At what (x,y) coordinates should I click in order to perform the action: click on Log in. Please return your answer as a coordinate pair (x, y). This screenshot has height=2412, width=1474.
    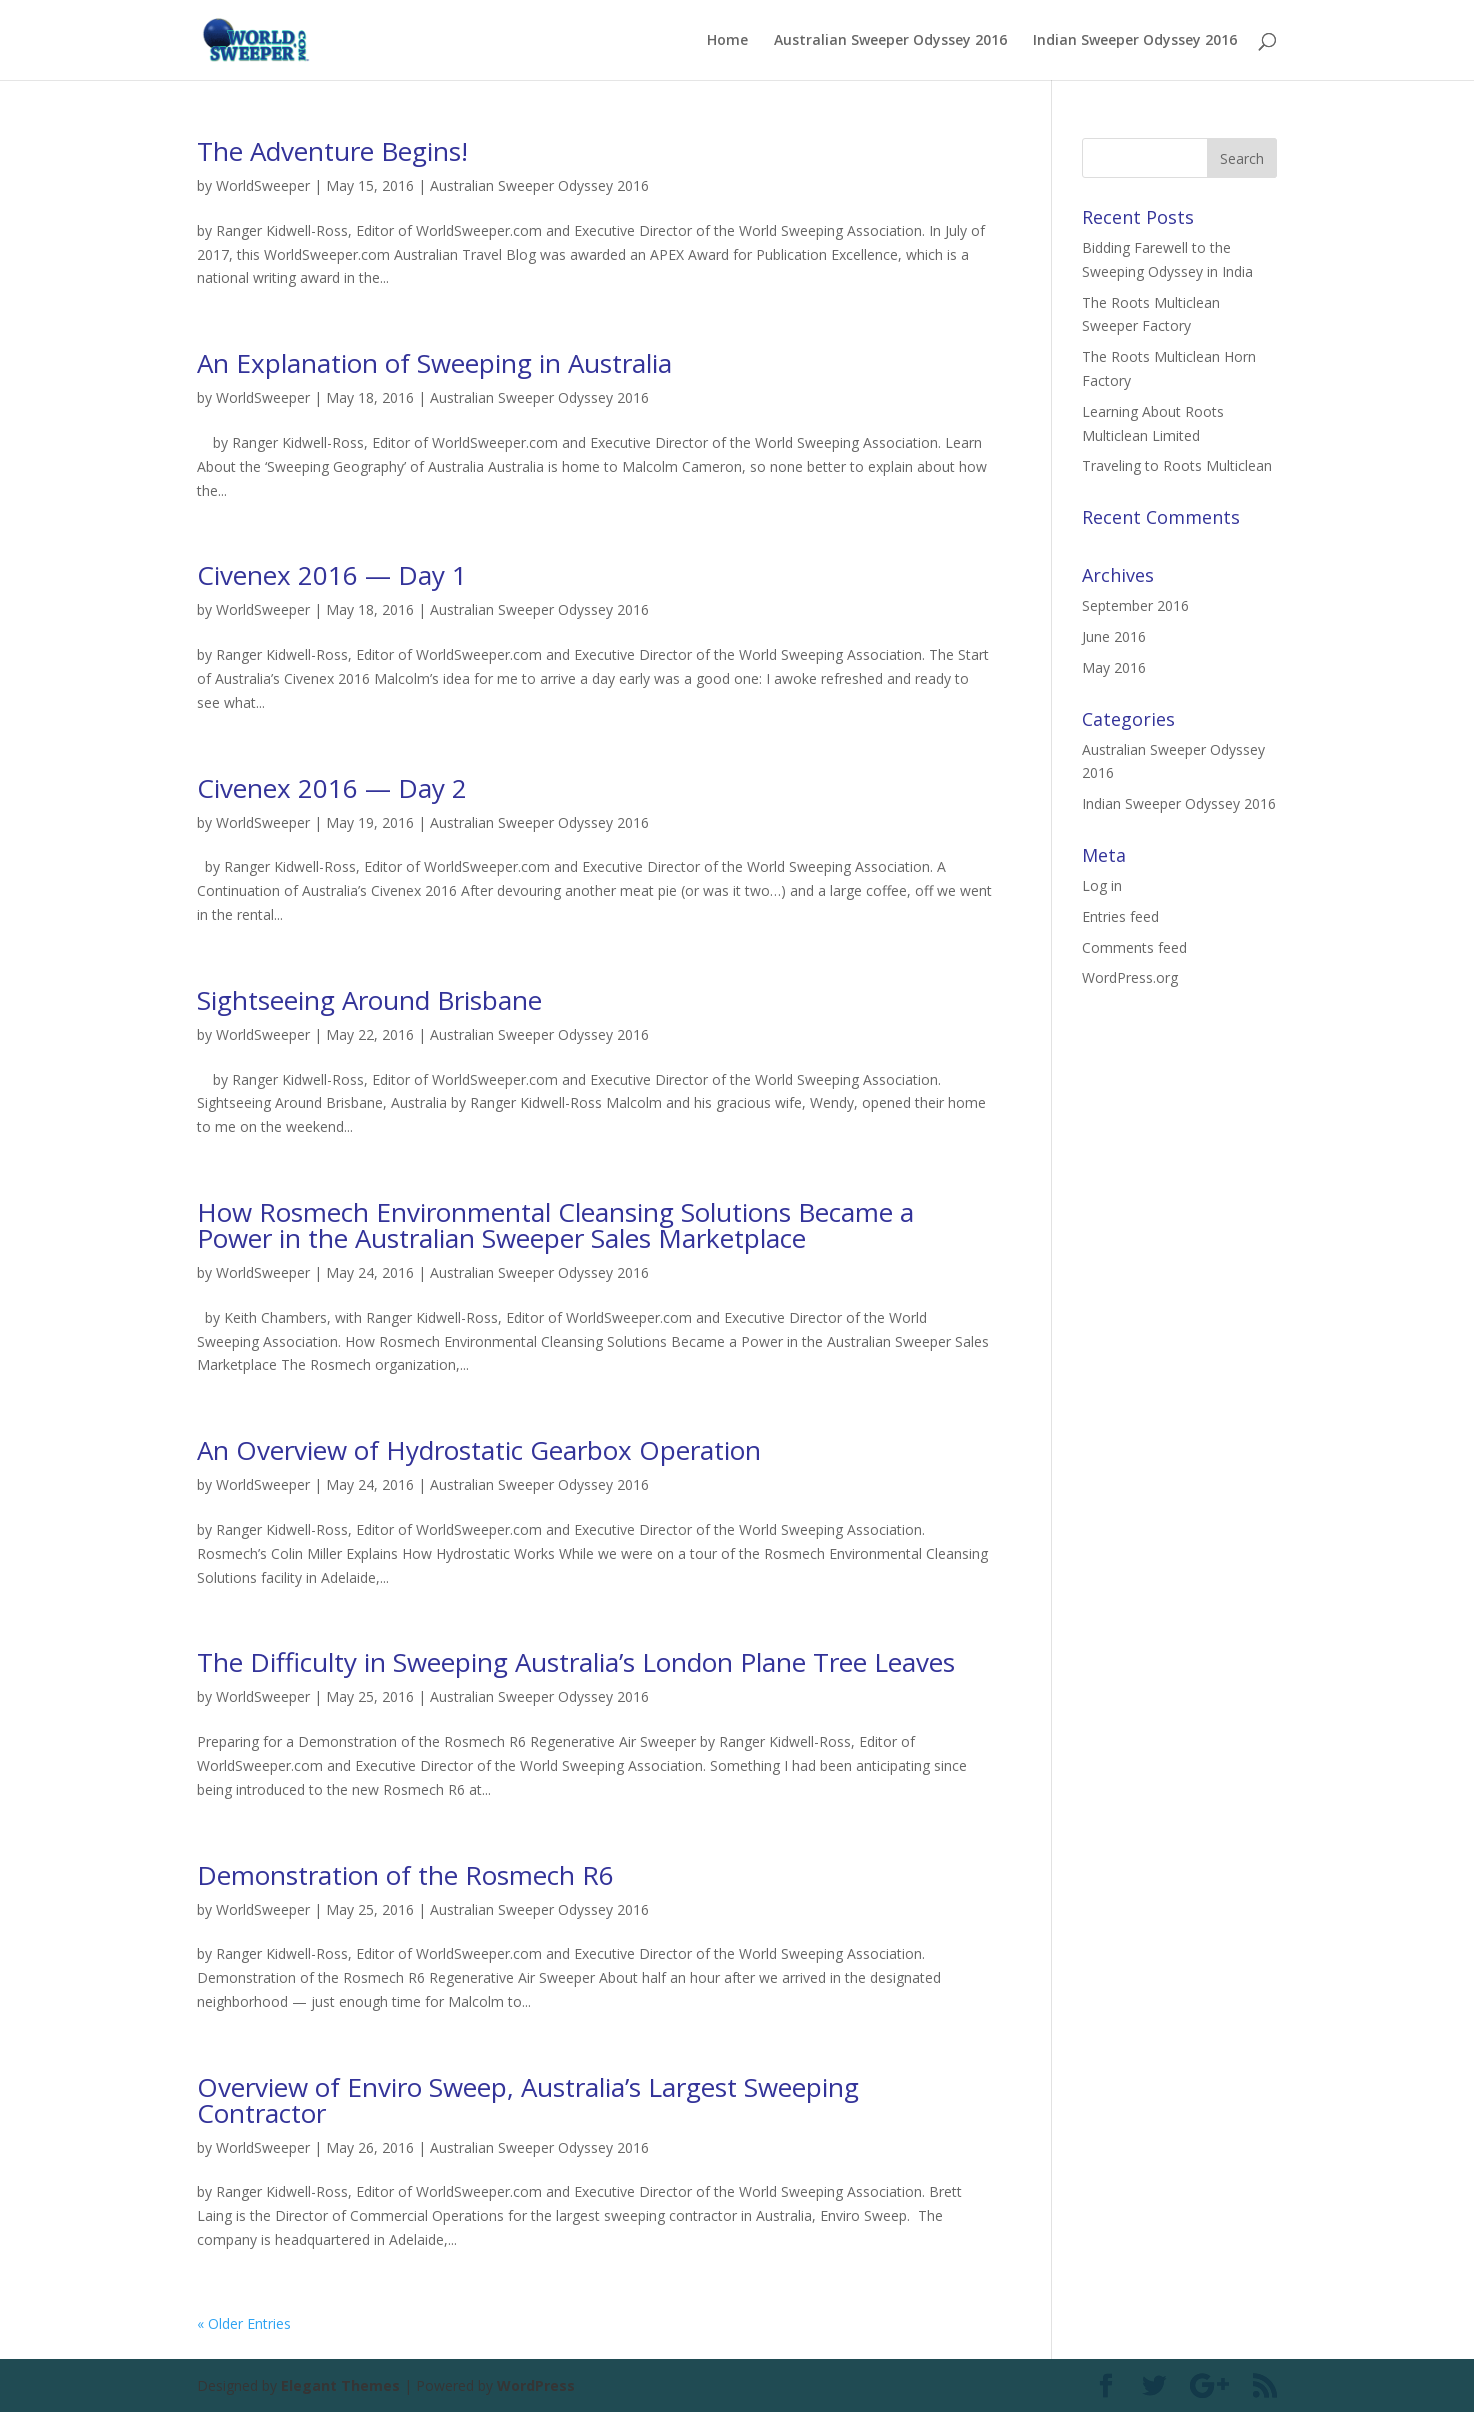
    Looking at the image, I should click on (1102, 885).